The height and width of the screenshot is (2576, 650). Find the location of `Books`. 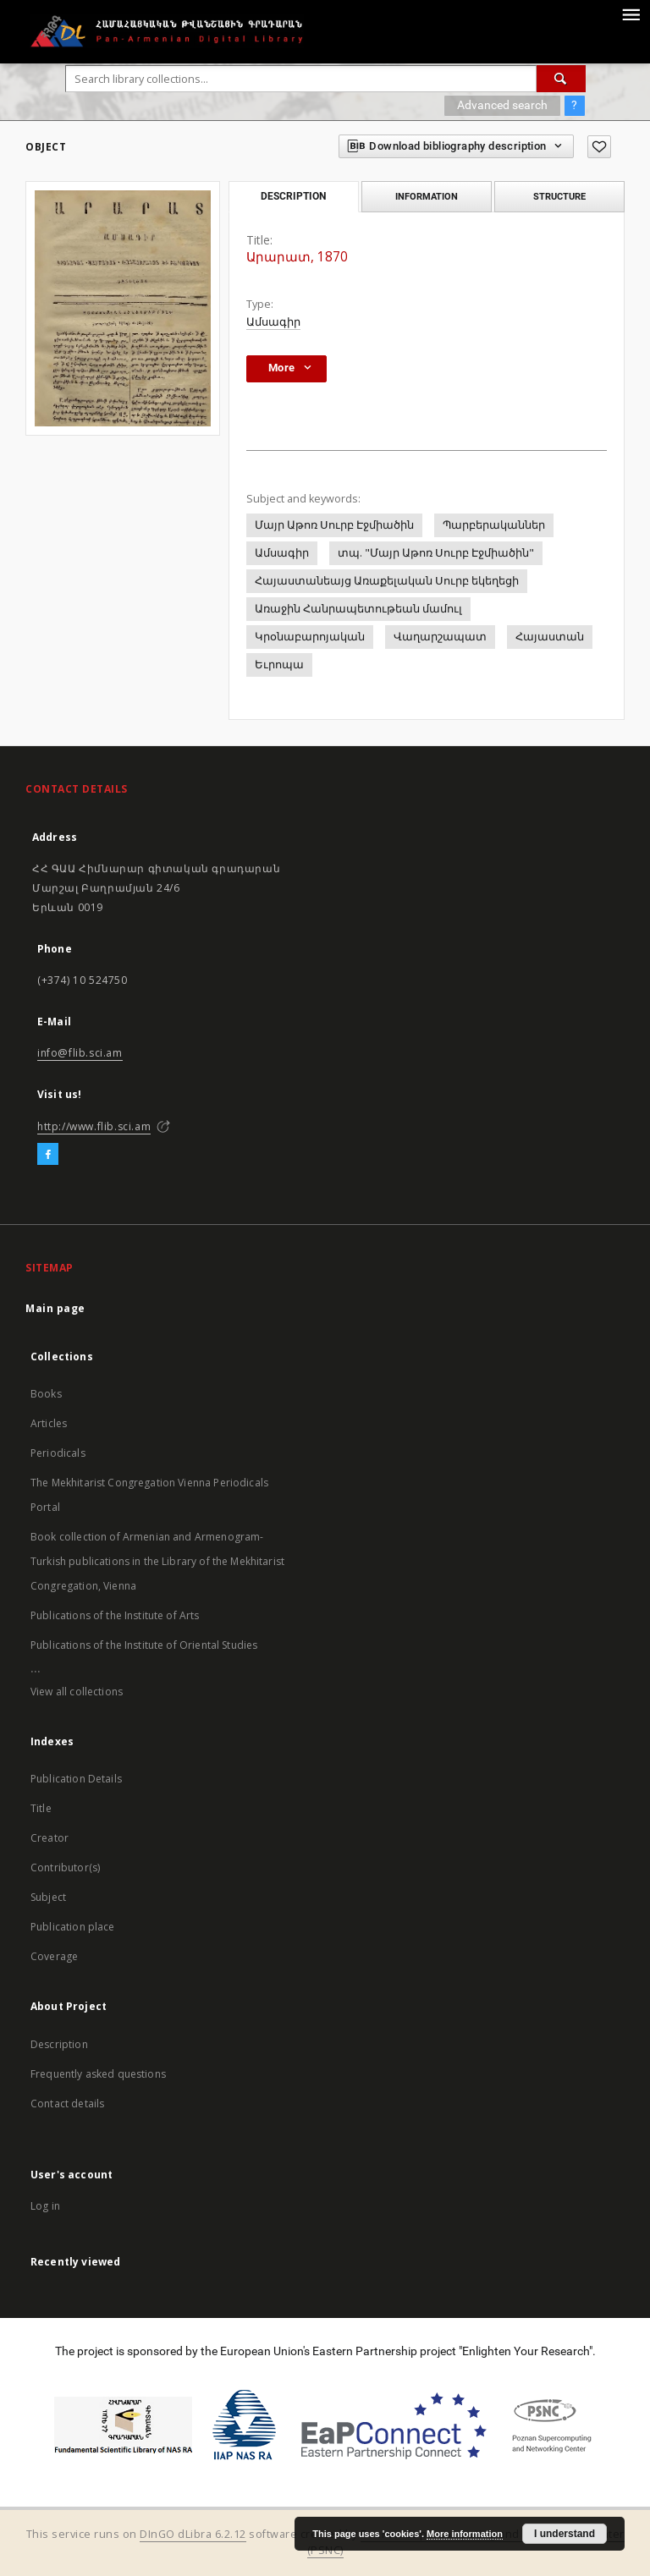

Books is located at coordinates (46, 1394).